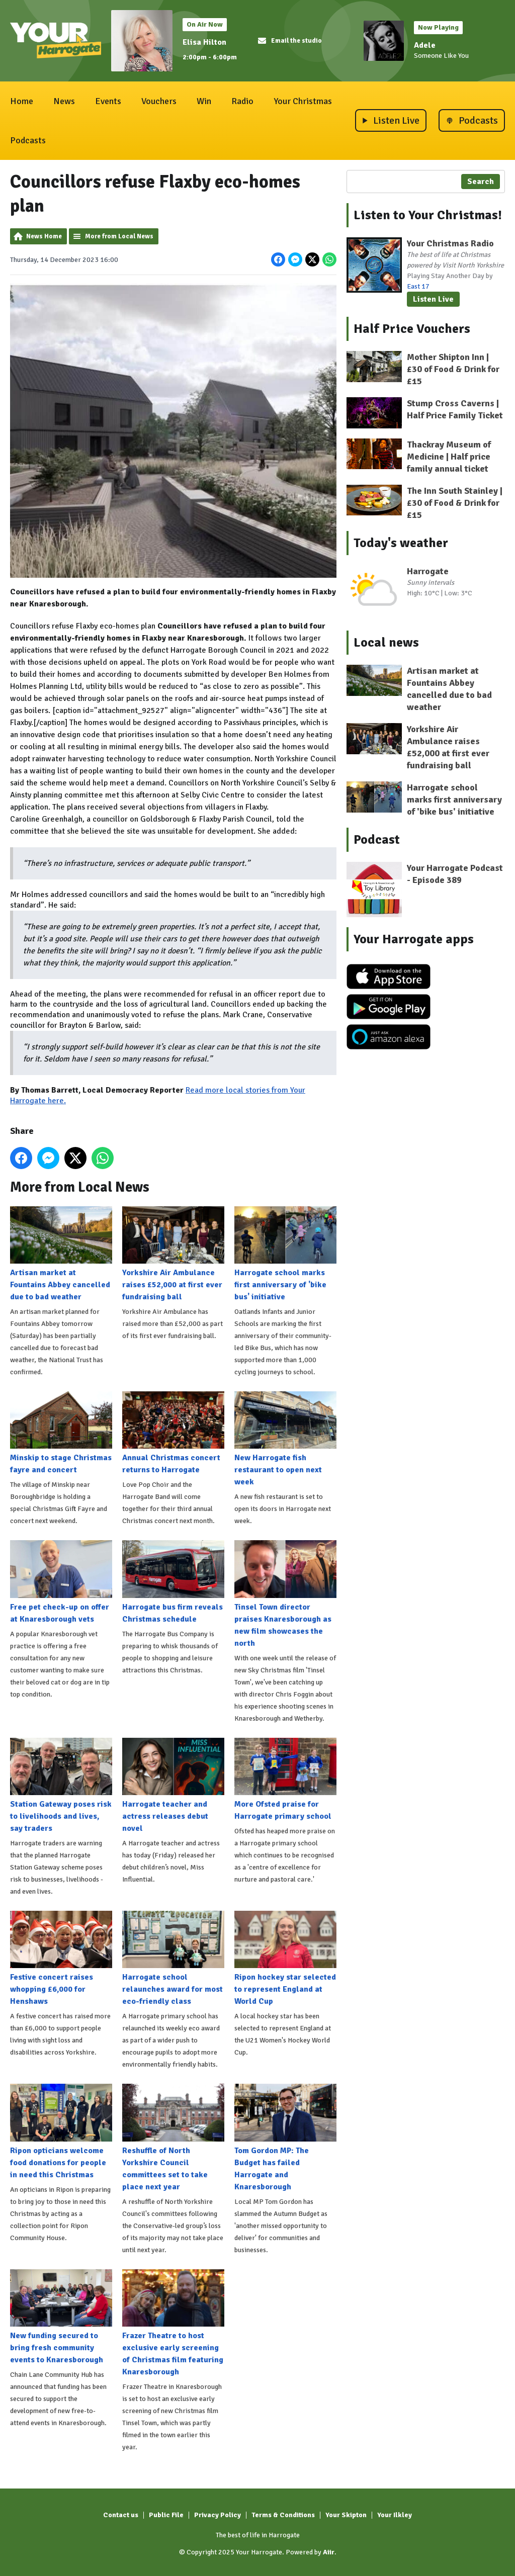  What do you see at coordinates (242, 101) in the screenshot?
I see `Radio` at bounding box center [242, 101].